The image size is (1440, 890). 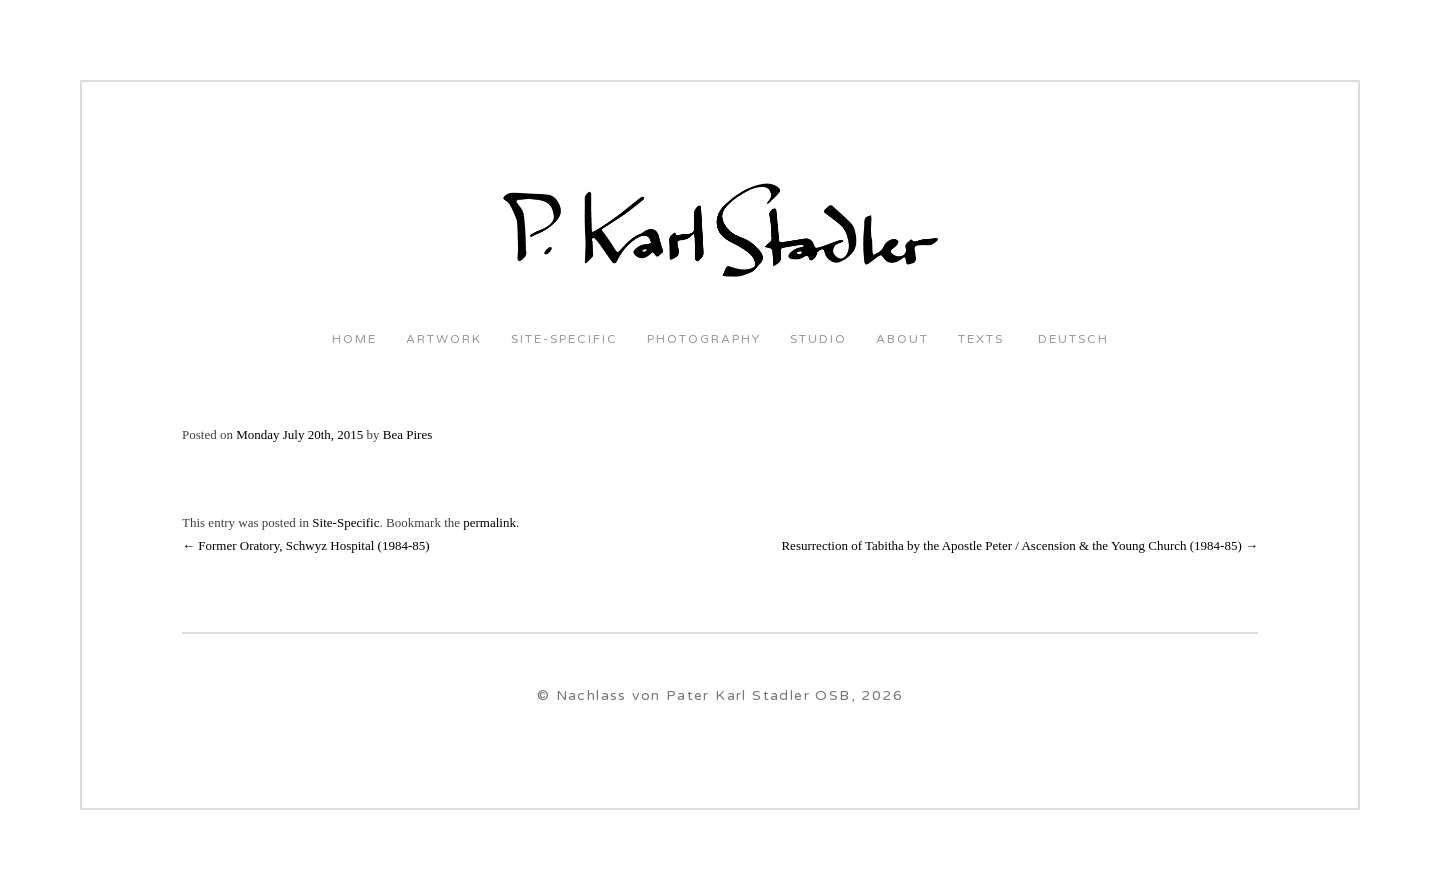 What do you see at coordinates (489, 522) in the screenshot?
I see `permalink` at bounding box center [489, 522].